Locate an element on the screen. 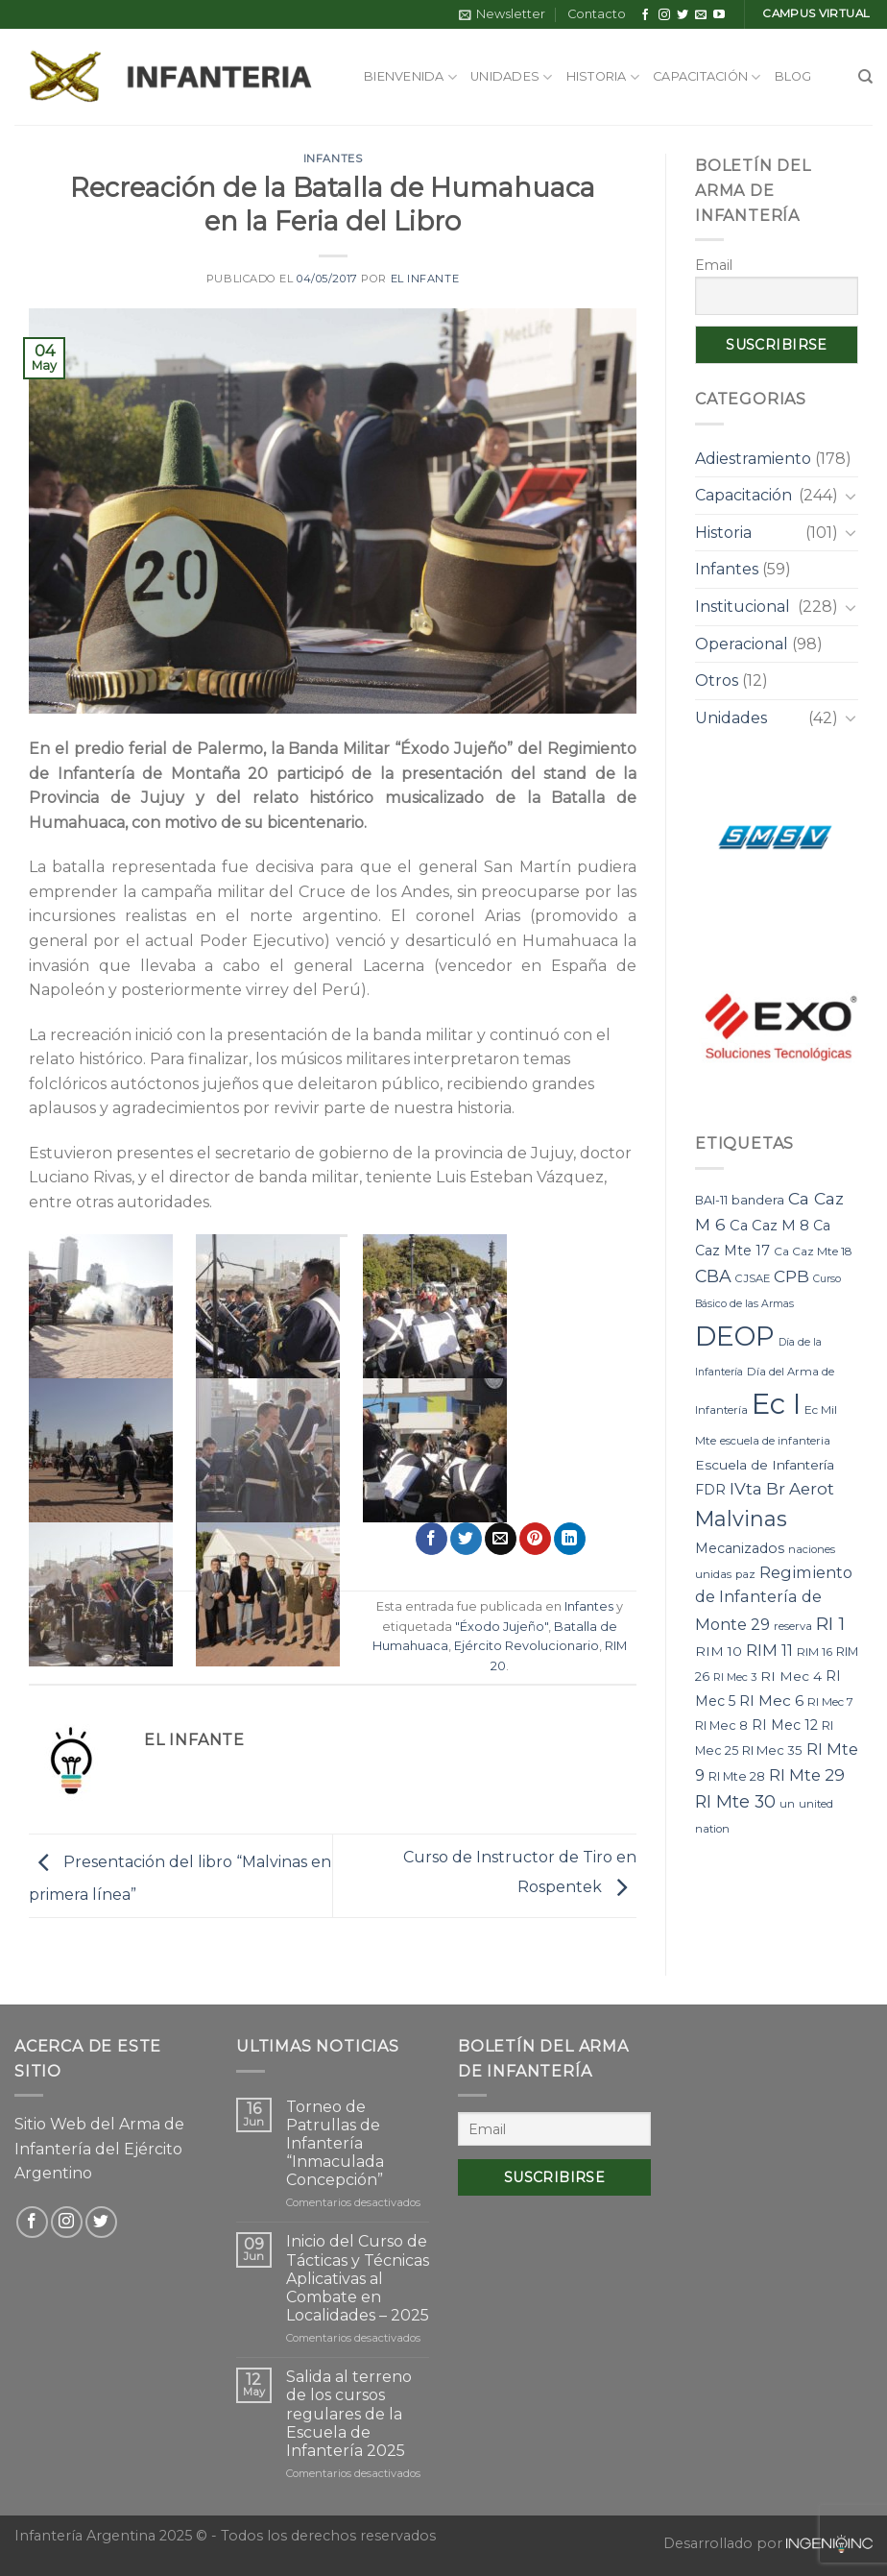 The width and height of the screenshot is (887, 2576). Ca Caz M 8 [Ca Caz M 8 (13 elementos)] is located at coordinates (769, 1225).